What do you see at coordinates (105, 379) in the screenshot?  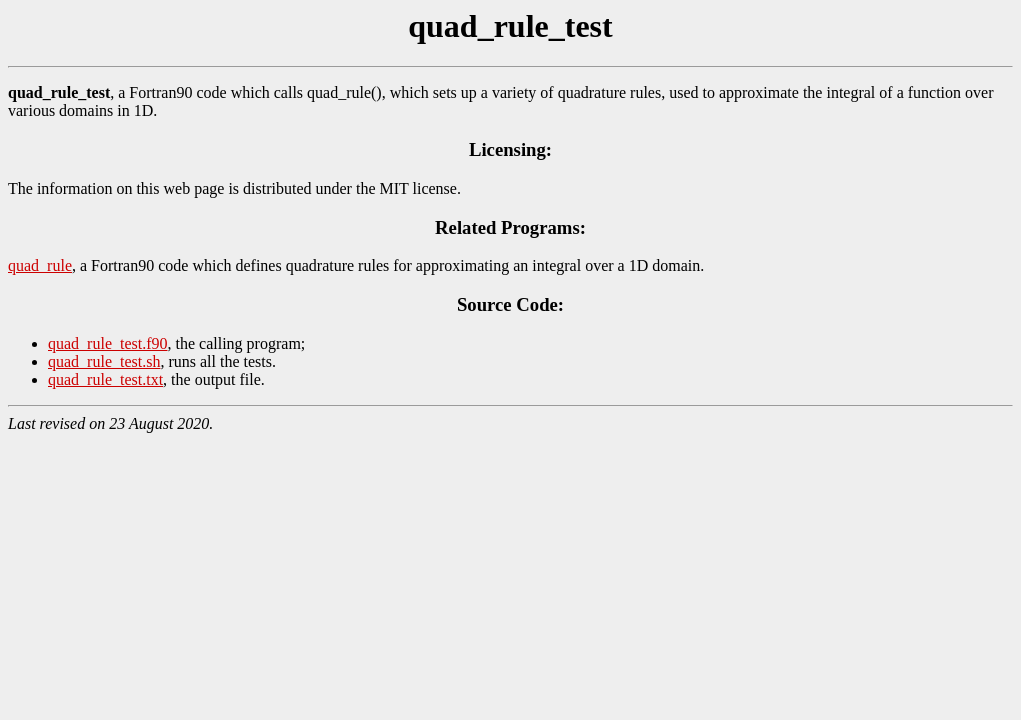 I see `quad_rule_test.txt` at bounding box center [105, 379].